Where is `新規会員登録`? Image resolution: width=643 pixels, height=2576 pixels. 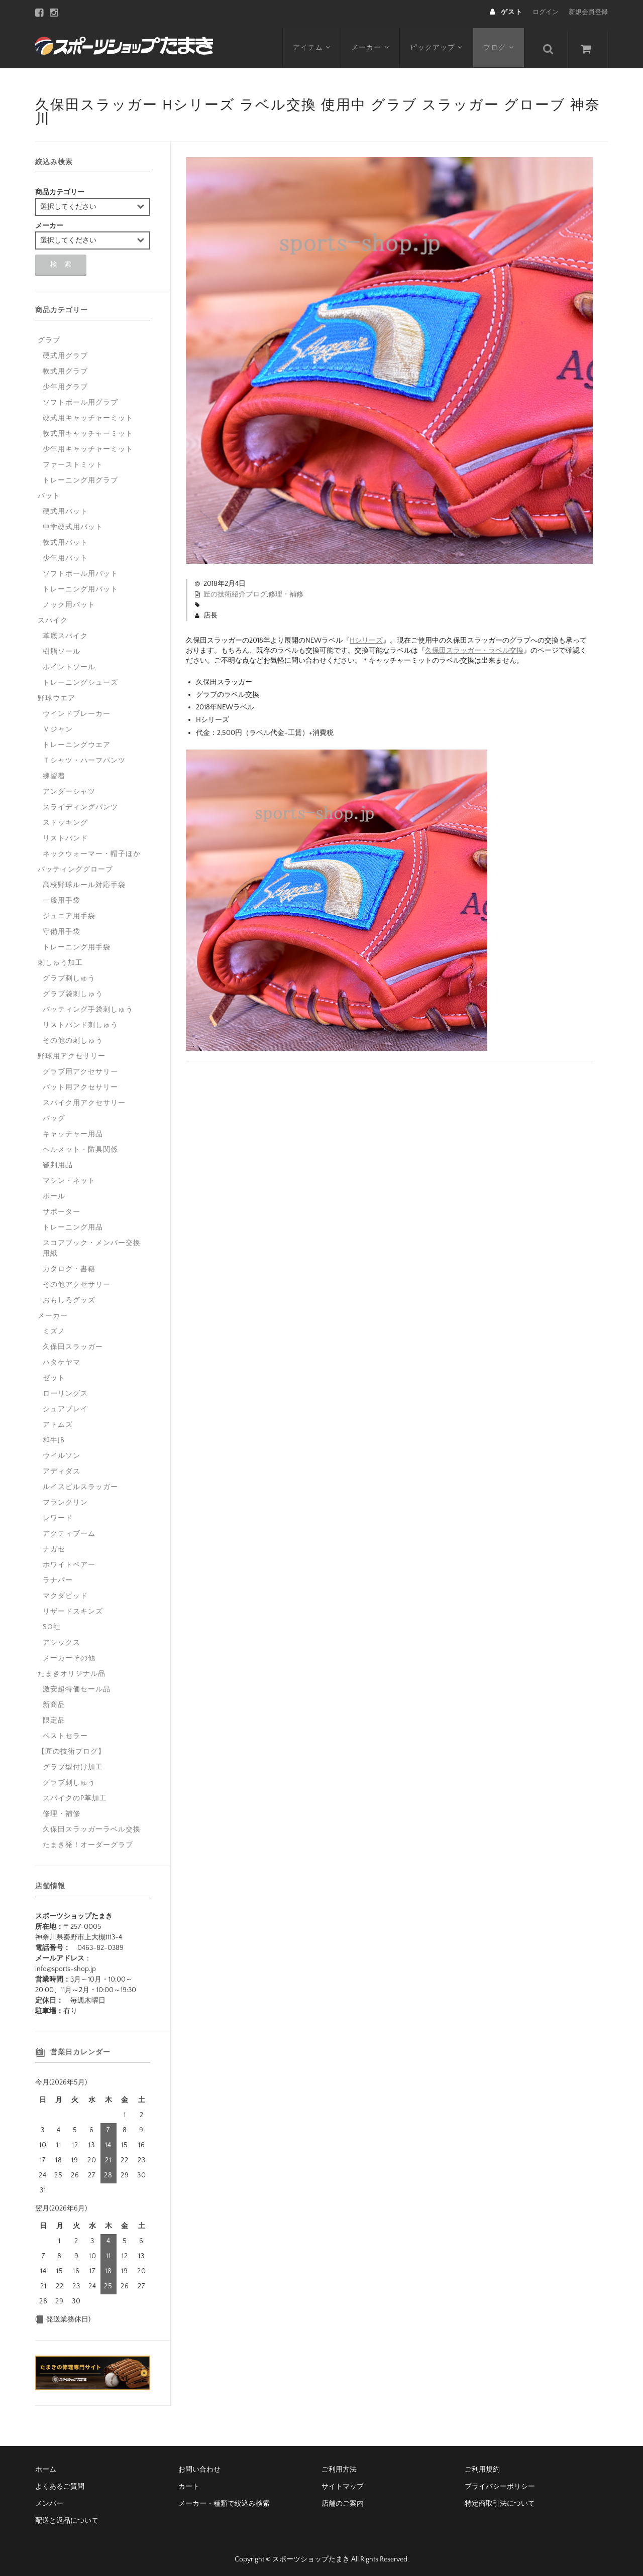 新規会員登録 is located at coordinates (588, 12).